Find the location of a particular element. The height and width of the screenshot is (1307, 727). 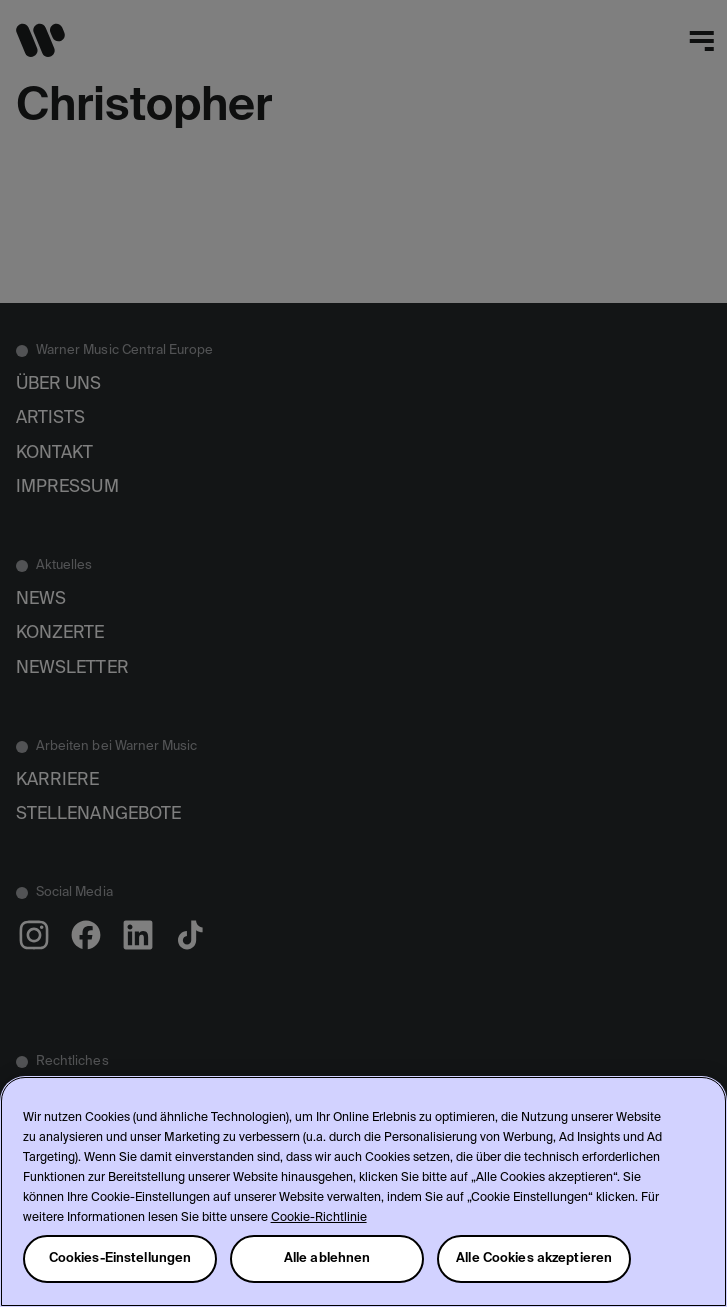

Alle ablehnen is located at coordinates (327, 1258).